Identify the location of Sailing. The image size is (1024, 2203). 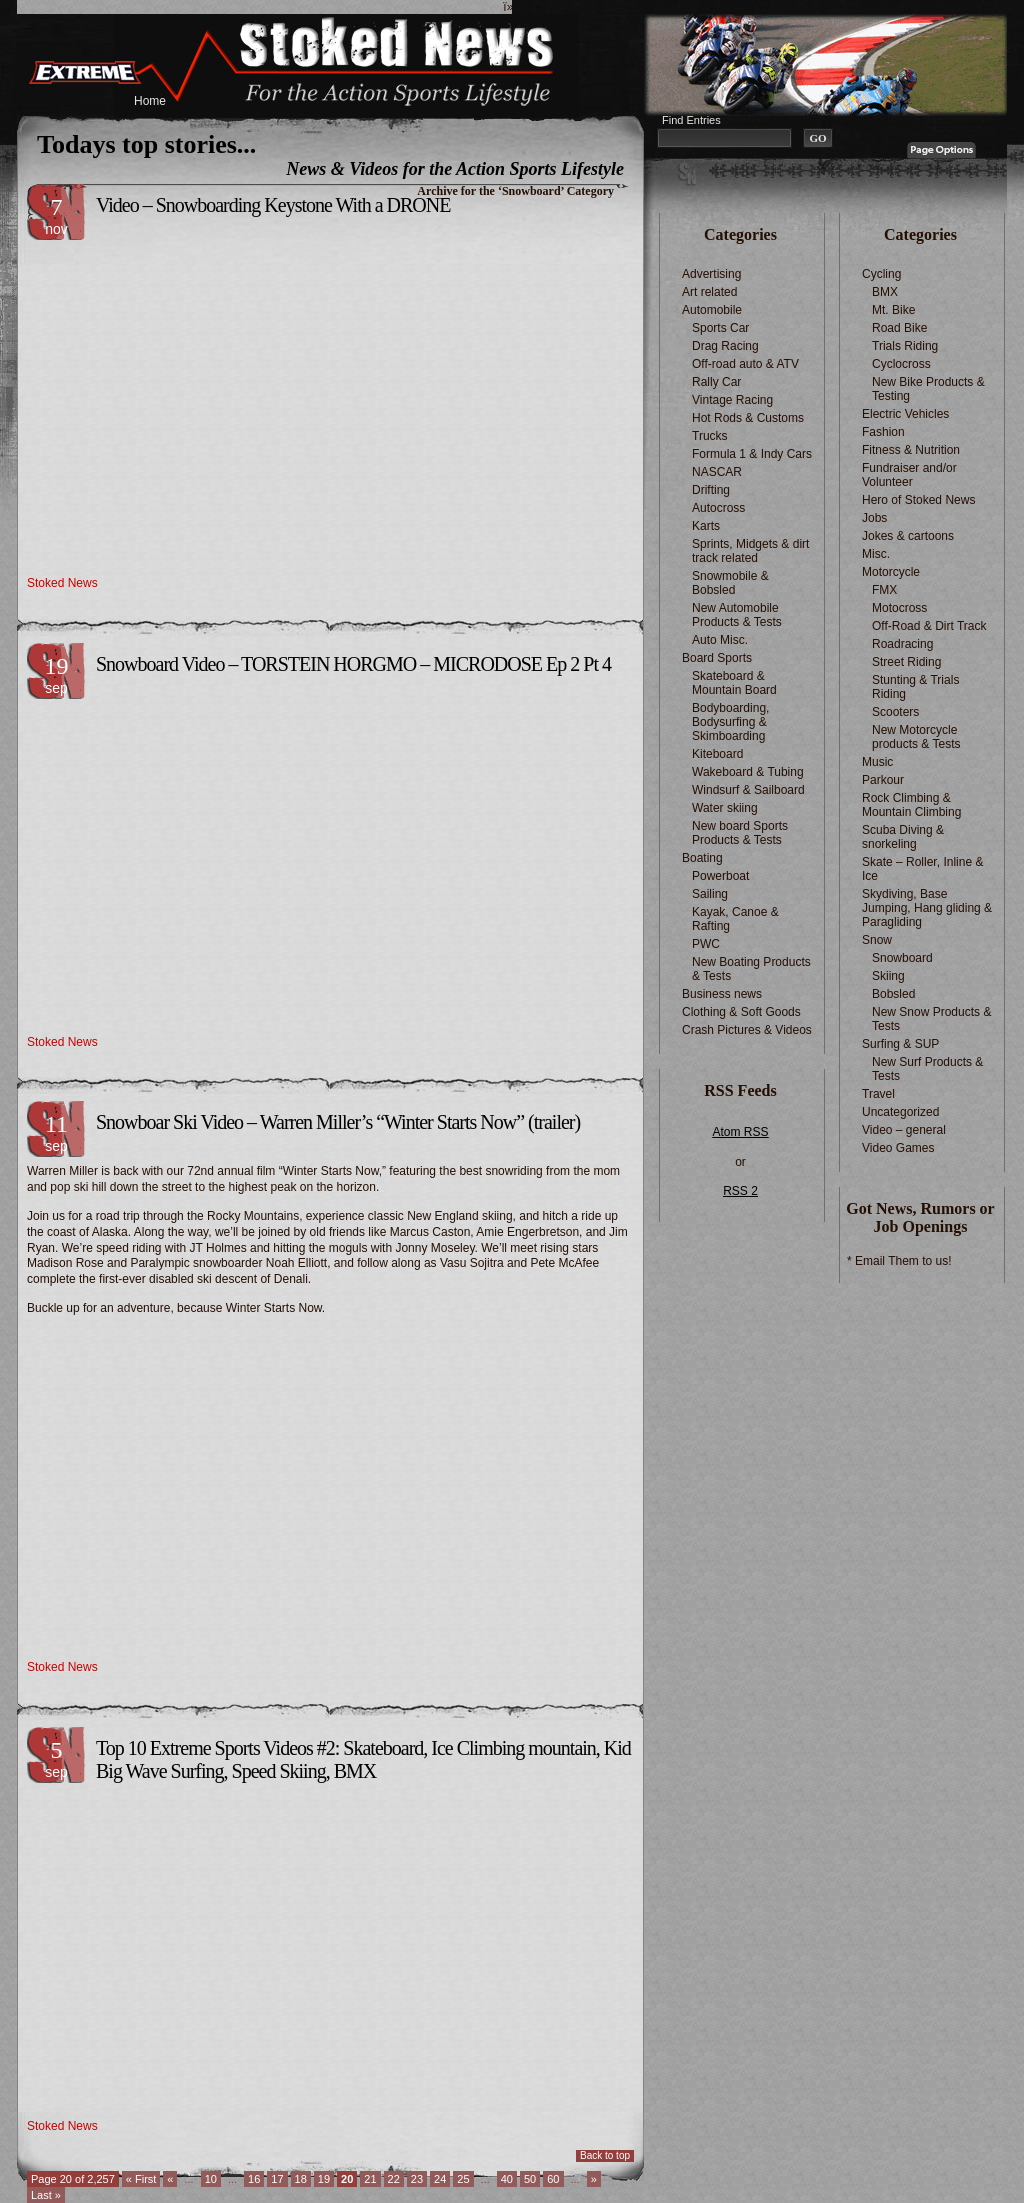
(710, 894).